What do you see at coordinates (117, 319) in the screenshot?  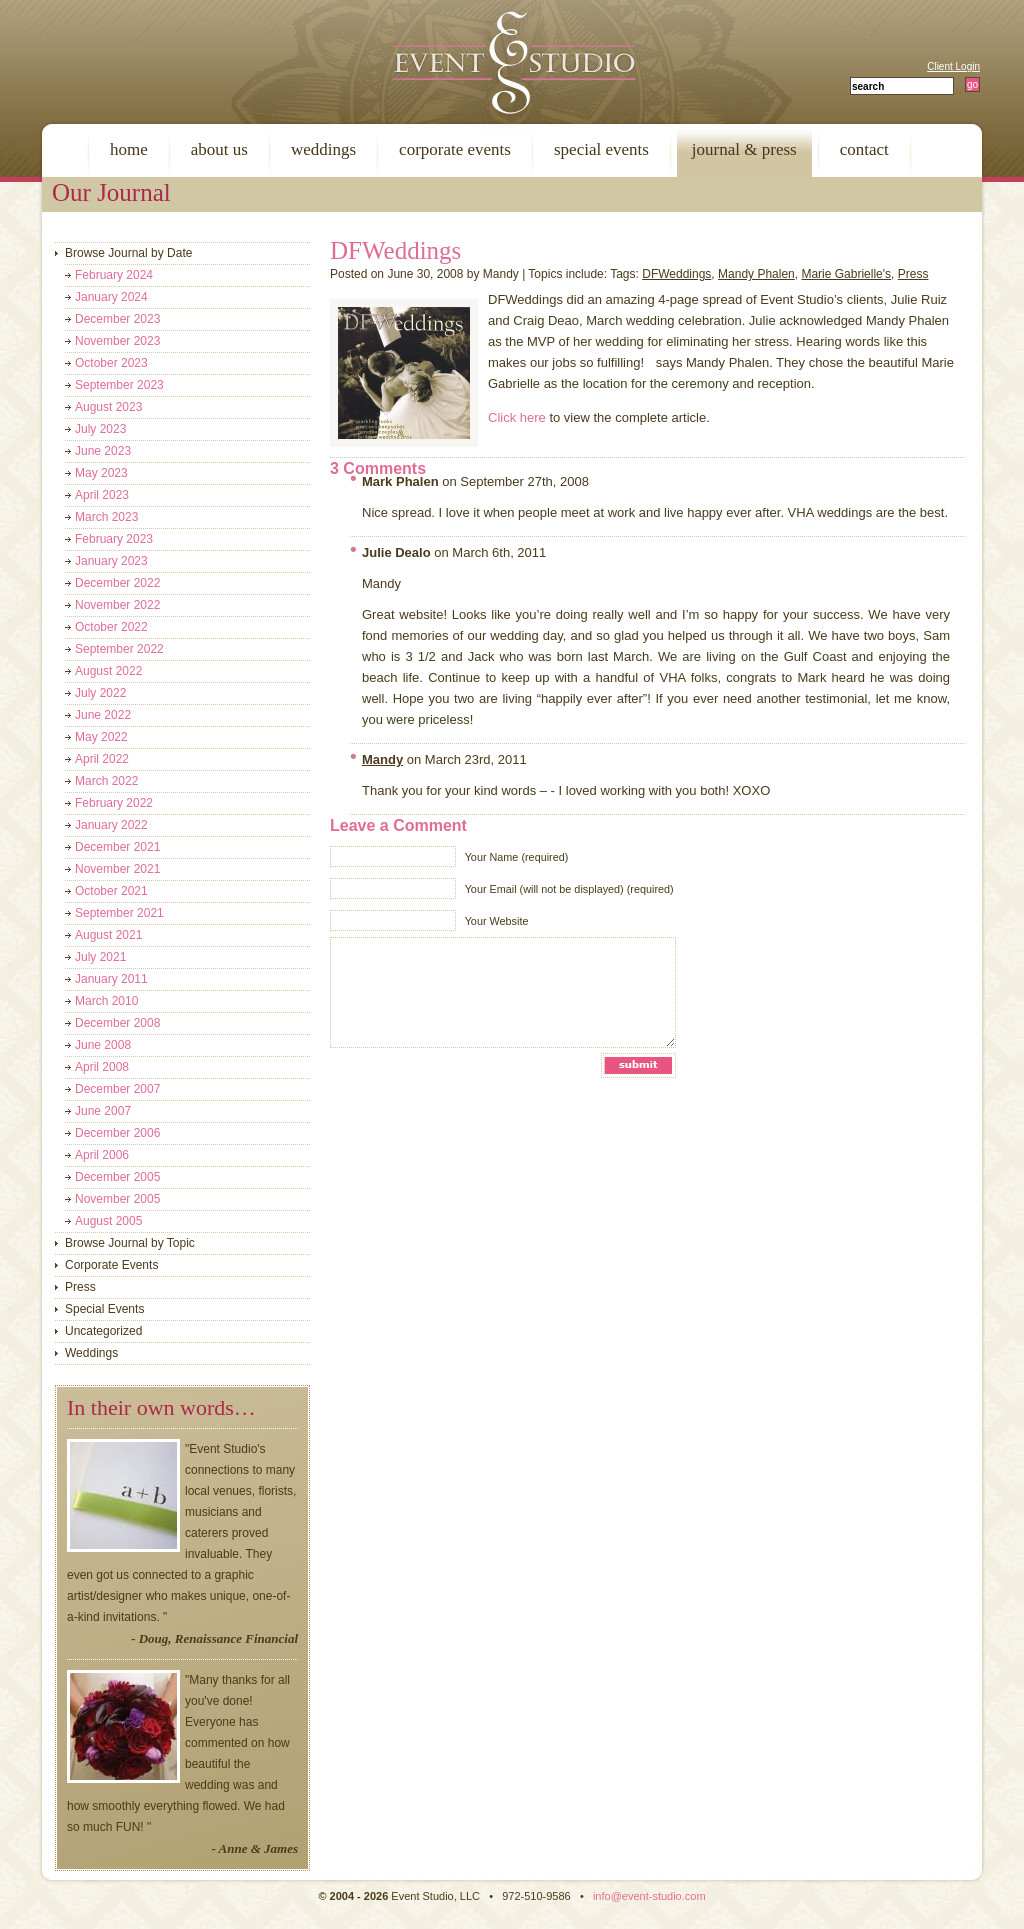 I see `December 2023` at bounding box center [117, 319].